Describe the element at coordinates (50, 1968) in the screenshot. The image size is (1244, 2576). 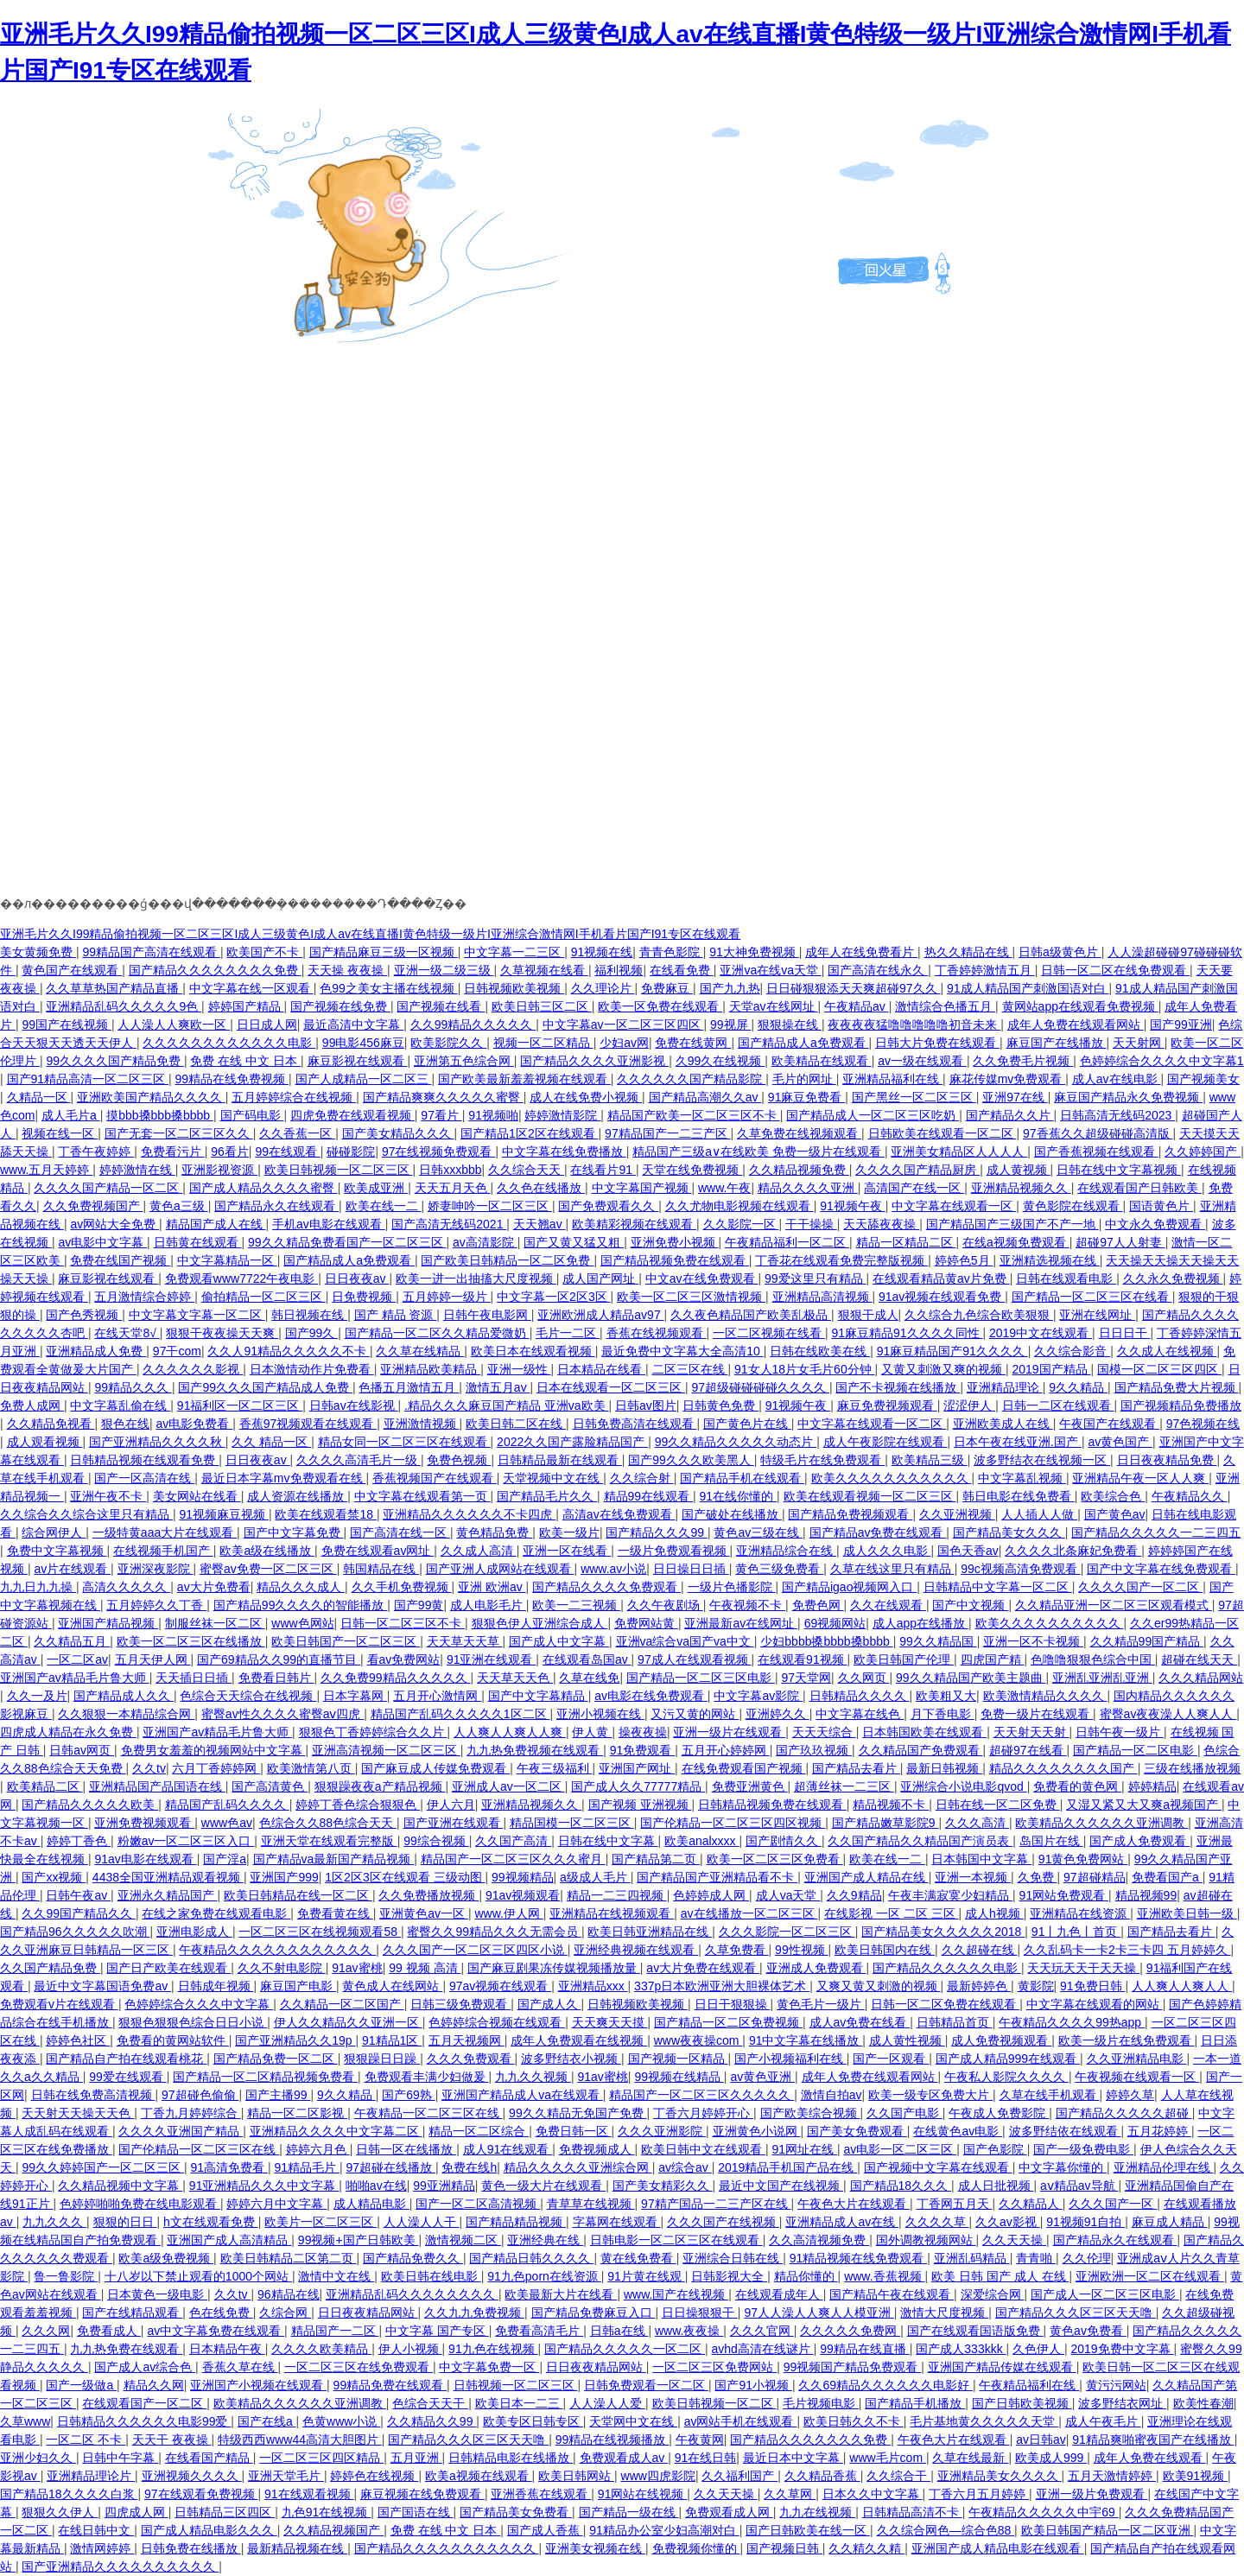
I see `久久国产精品免费` at that location.